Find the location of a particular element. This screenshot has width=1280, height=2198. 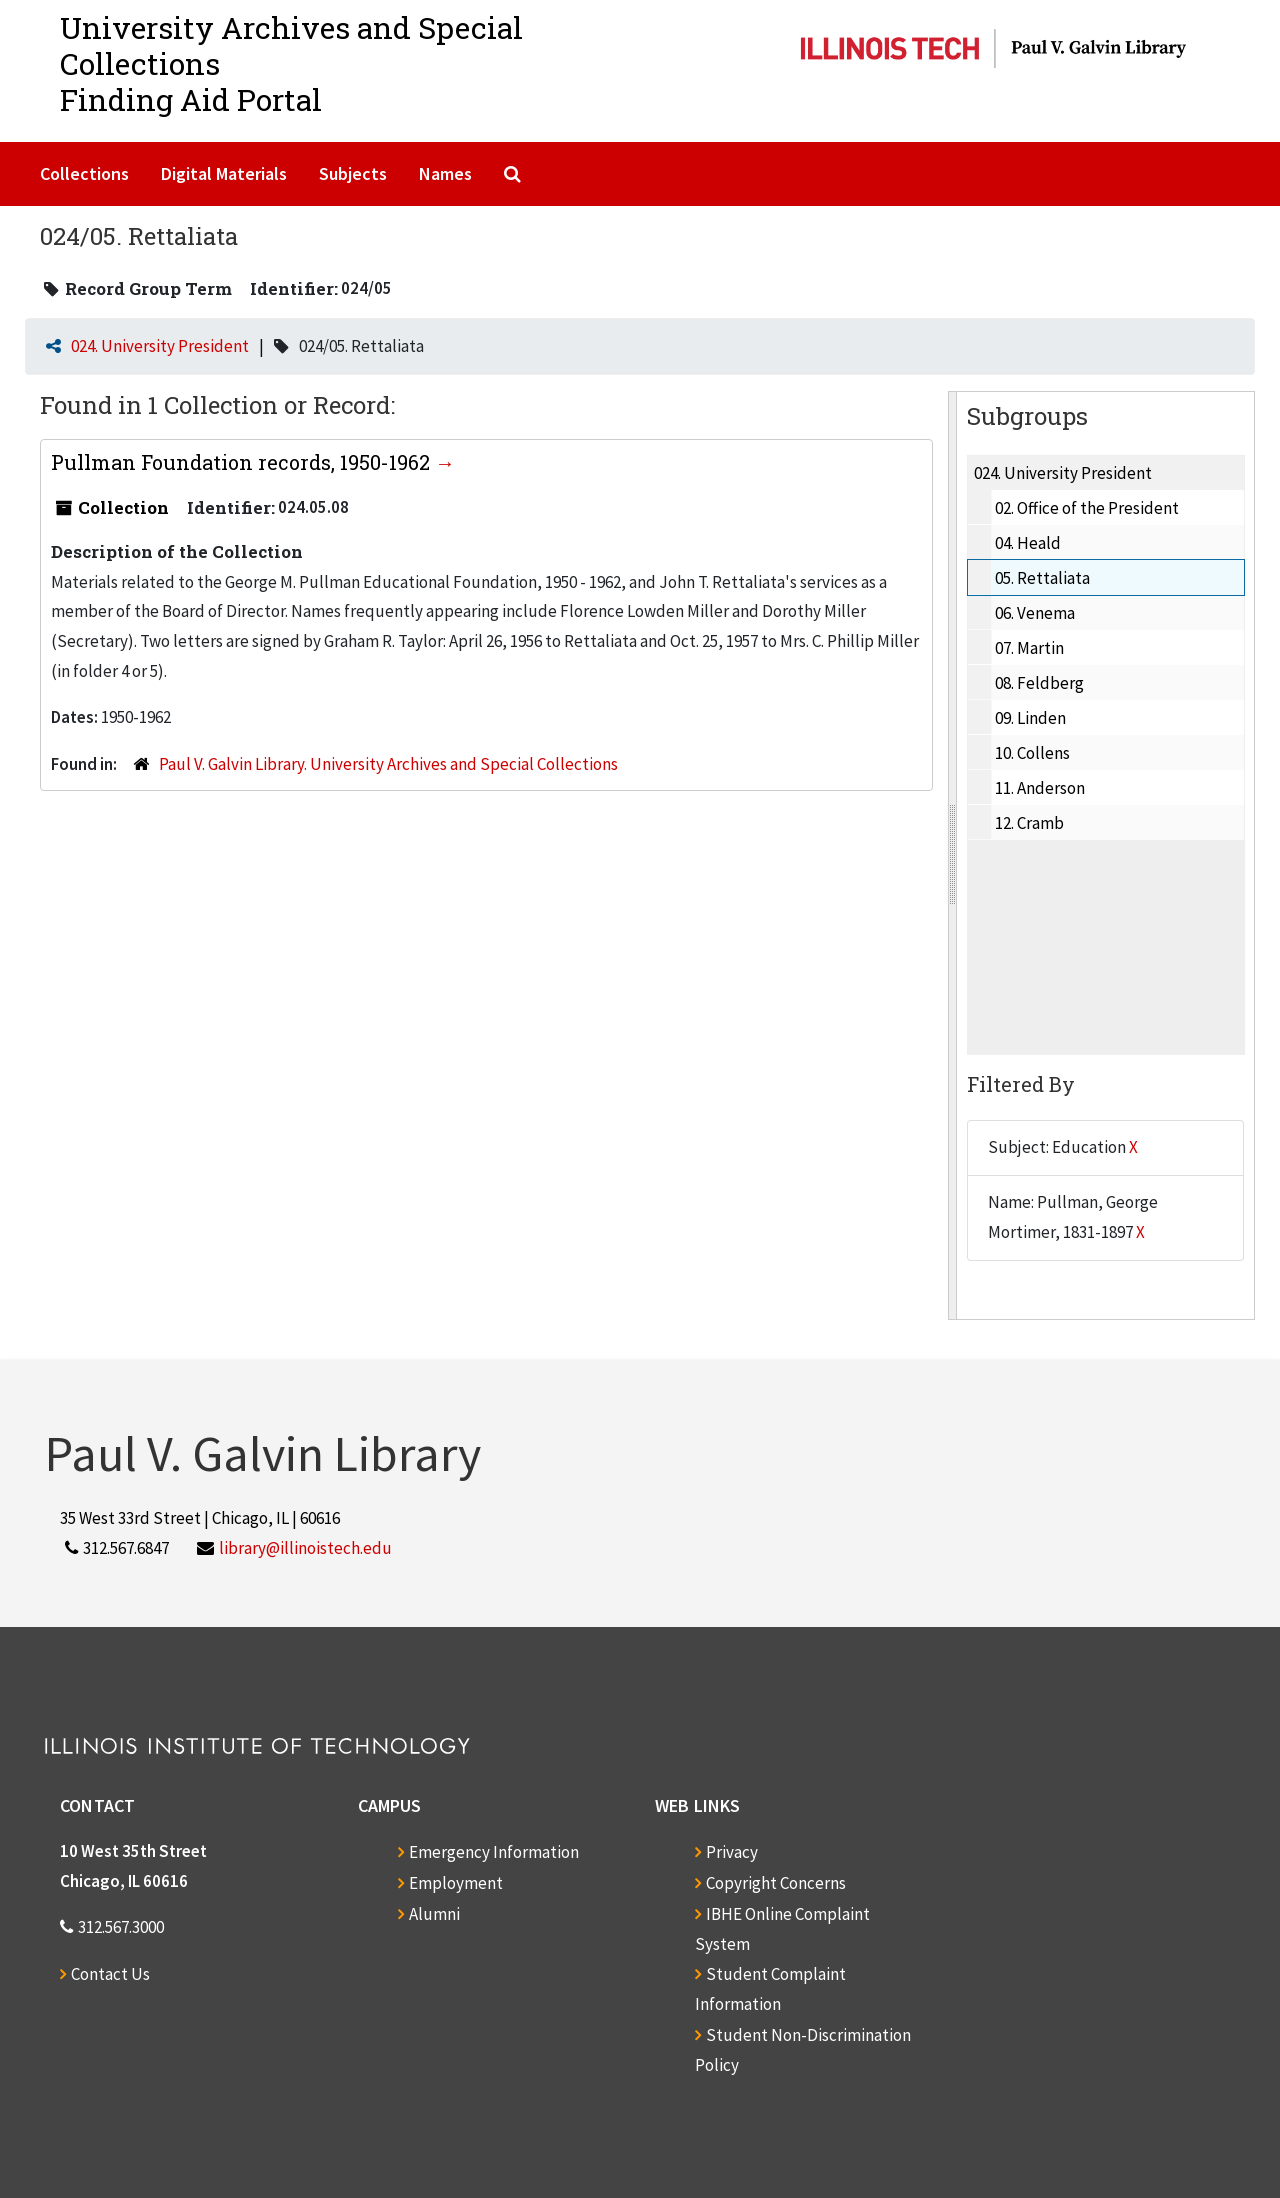

04. Heald is located at coordinates (1028, 543).